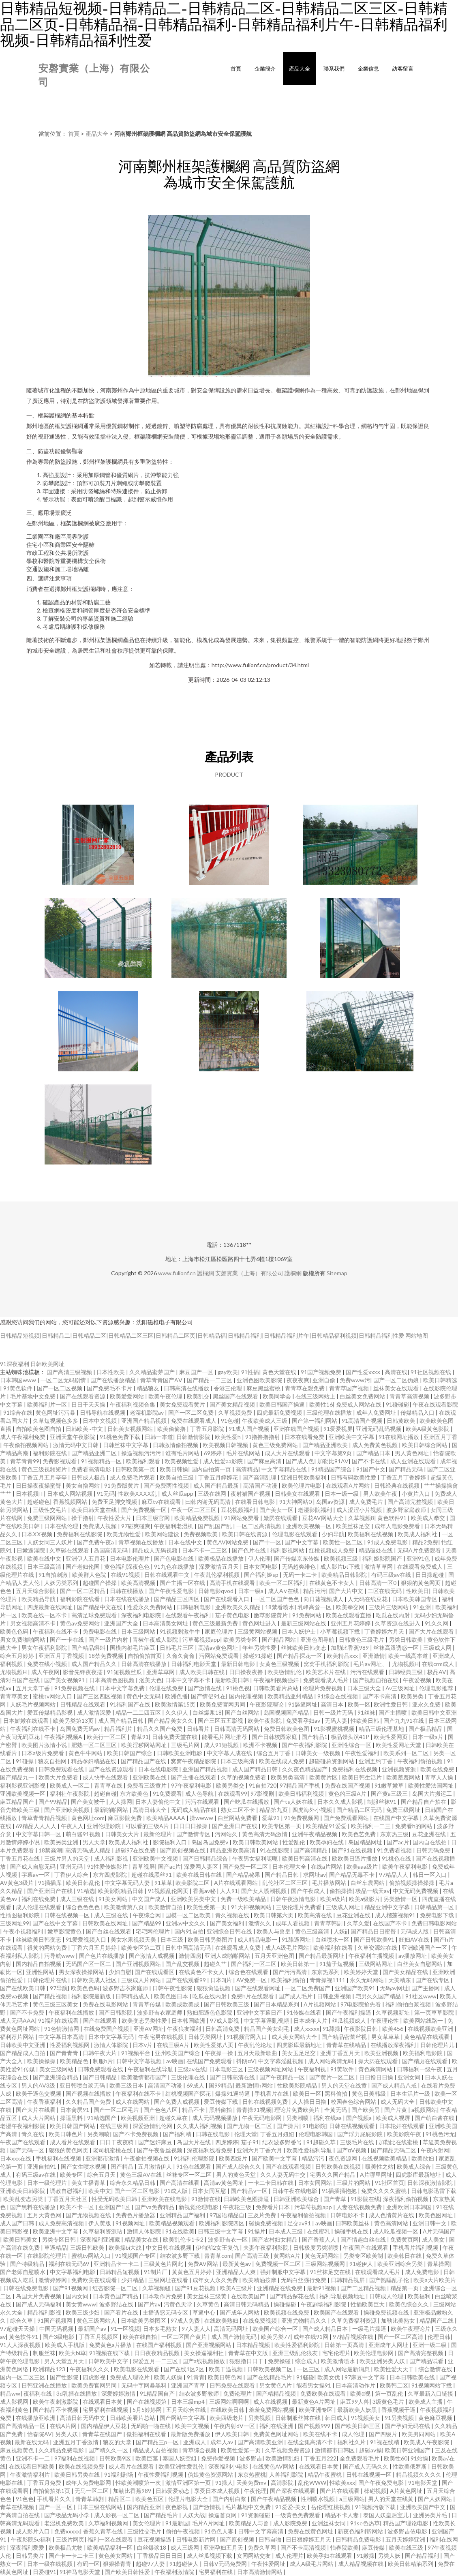 The image size is (458, 2576). What do you see at coordinates (255, 2490) in the screenshot?
I see `午夜伦理` at bounding box center [255, 2490].